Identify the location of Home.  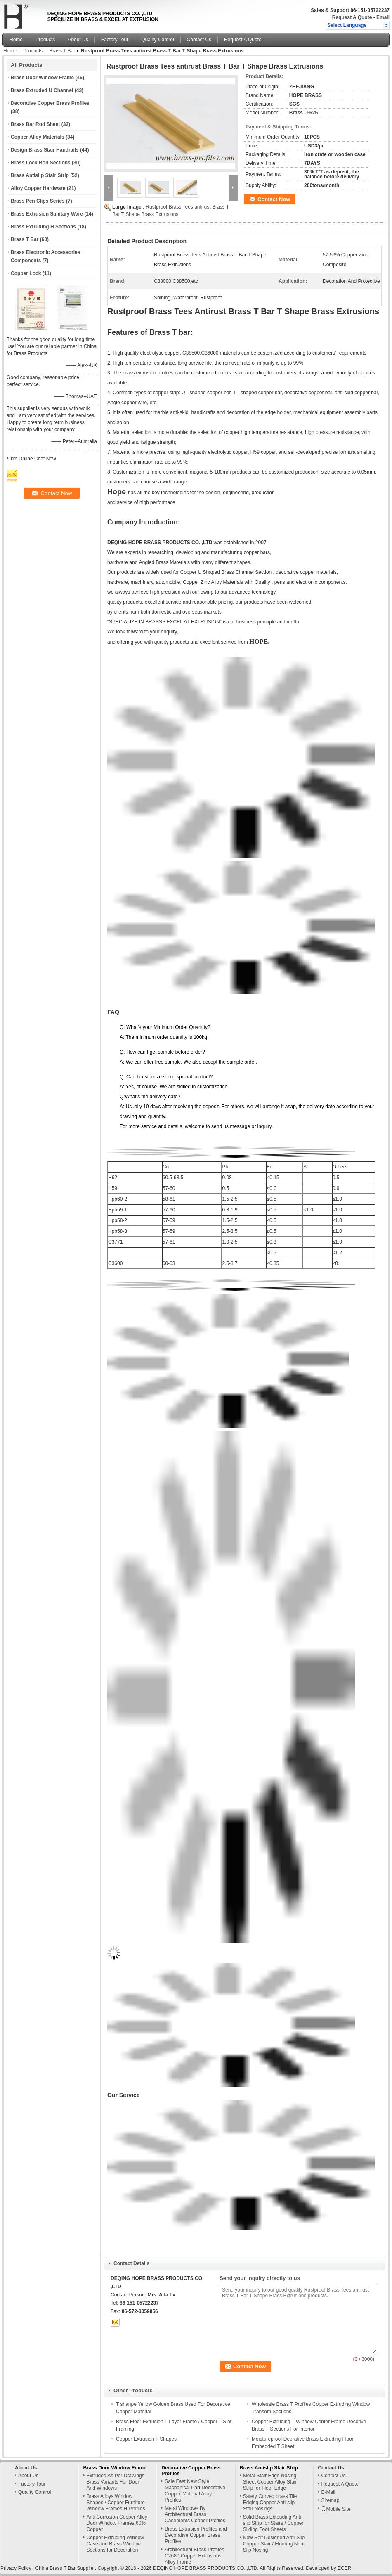
(16, 40).